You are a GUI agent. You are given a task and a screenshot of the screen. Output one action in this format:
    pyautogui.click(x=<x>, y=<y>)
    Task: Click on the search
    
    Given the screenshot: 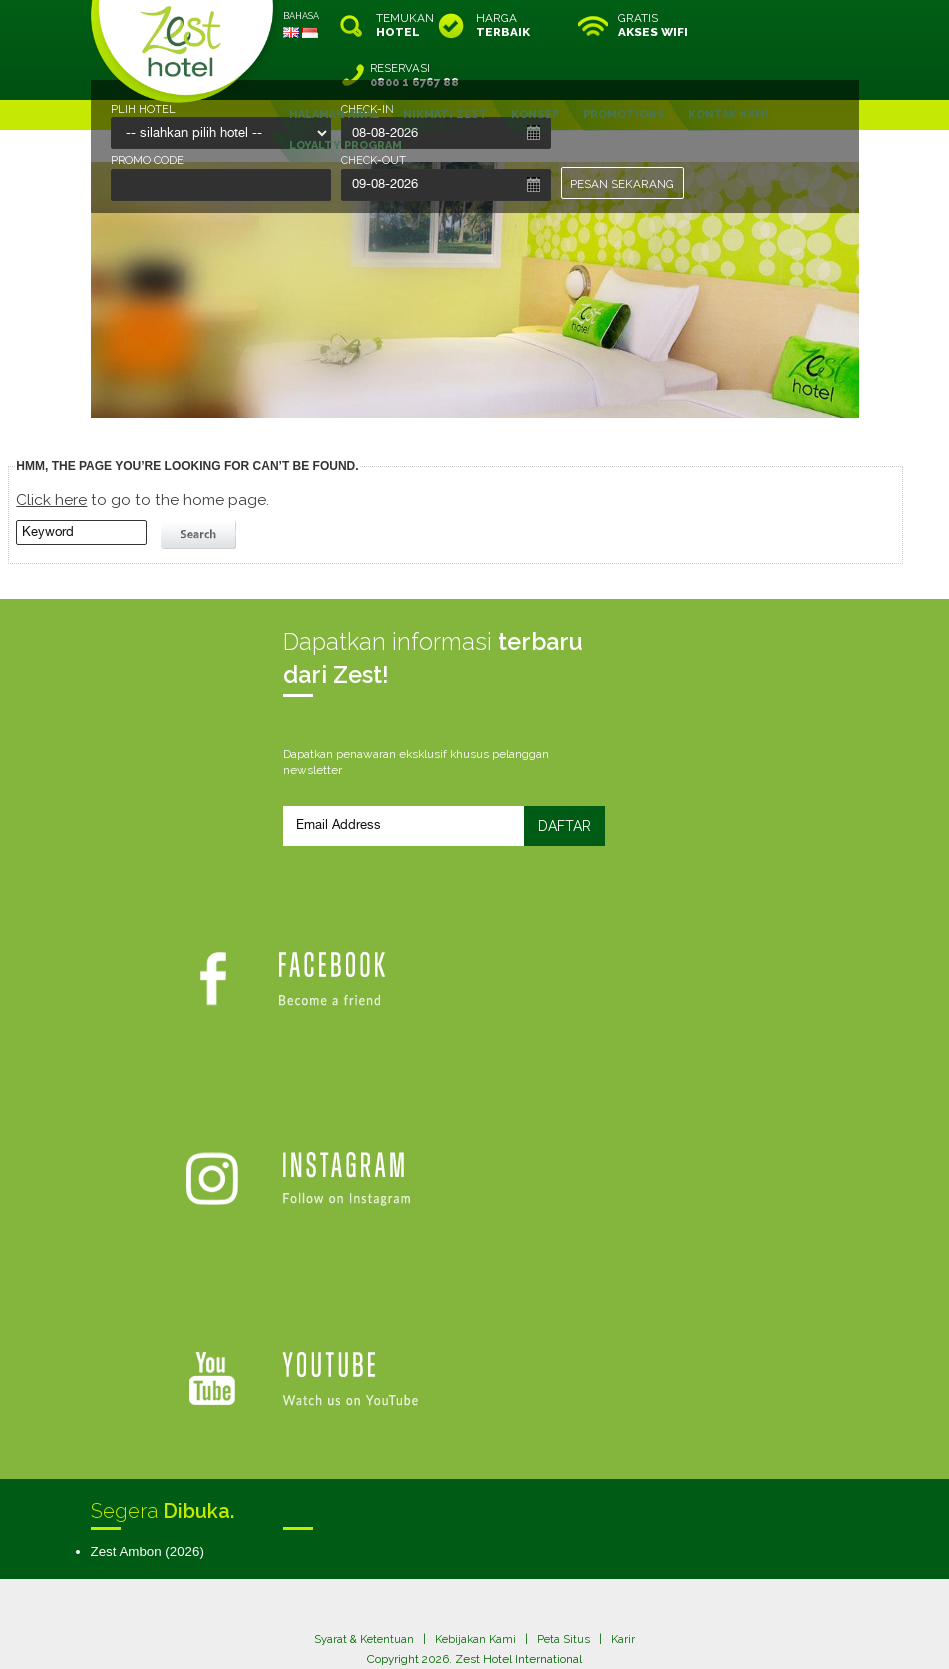 What is the action you would take?
    pyautogui.click(x=201, y=485)
    